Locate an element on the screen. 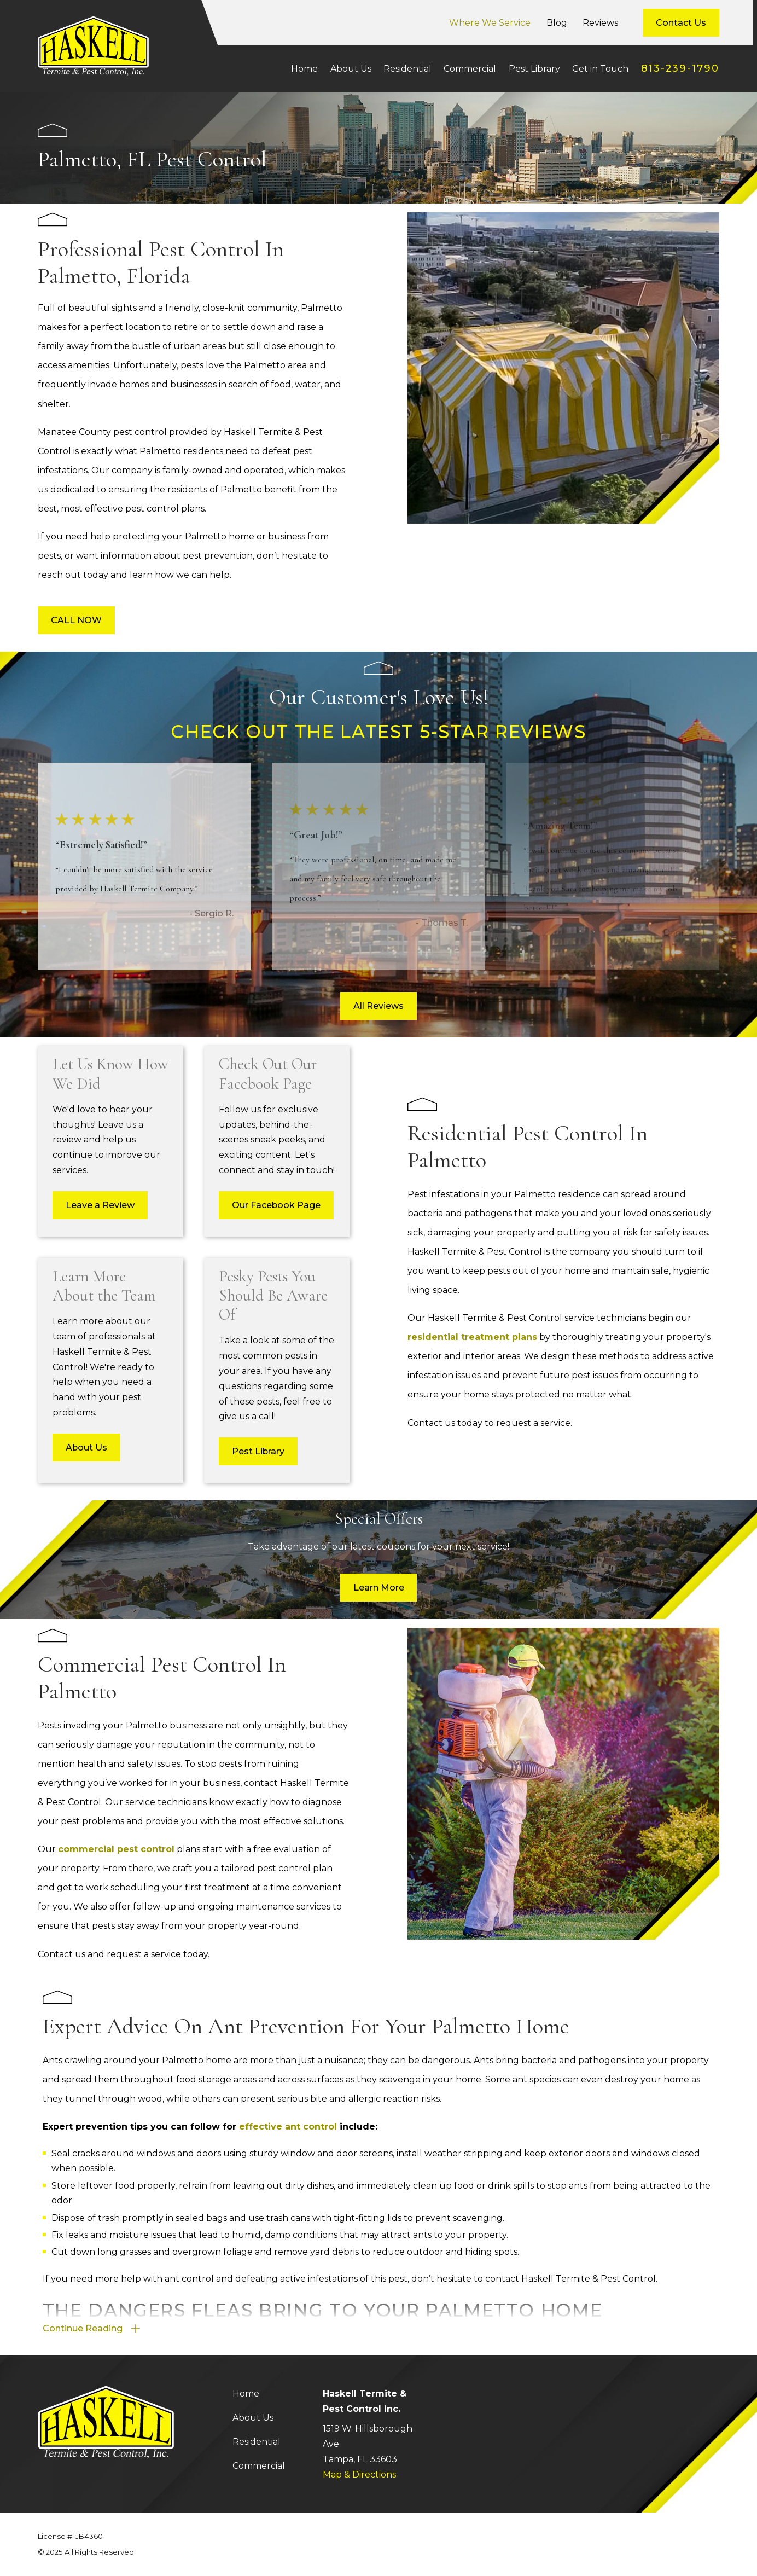 The height and width of the screenshot is (2576, 757). Get in Touch [menuitem] is located at coordinates (600, 68).